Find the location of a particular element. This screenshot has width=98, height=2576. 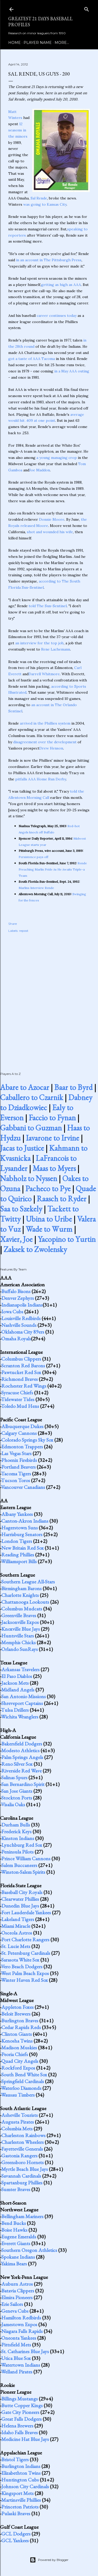

Augusta Pirates is located at coordinates (17, 2121).